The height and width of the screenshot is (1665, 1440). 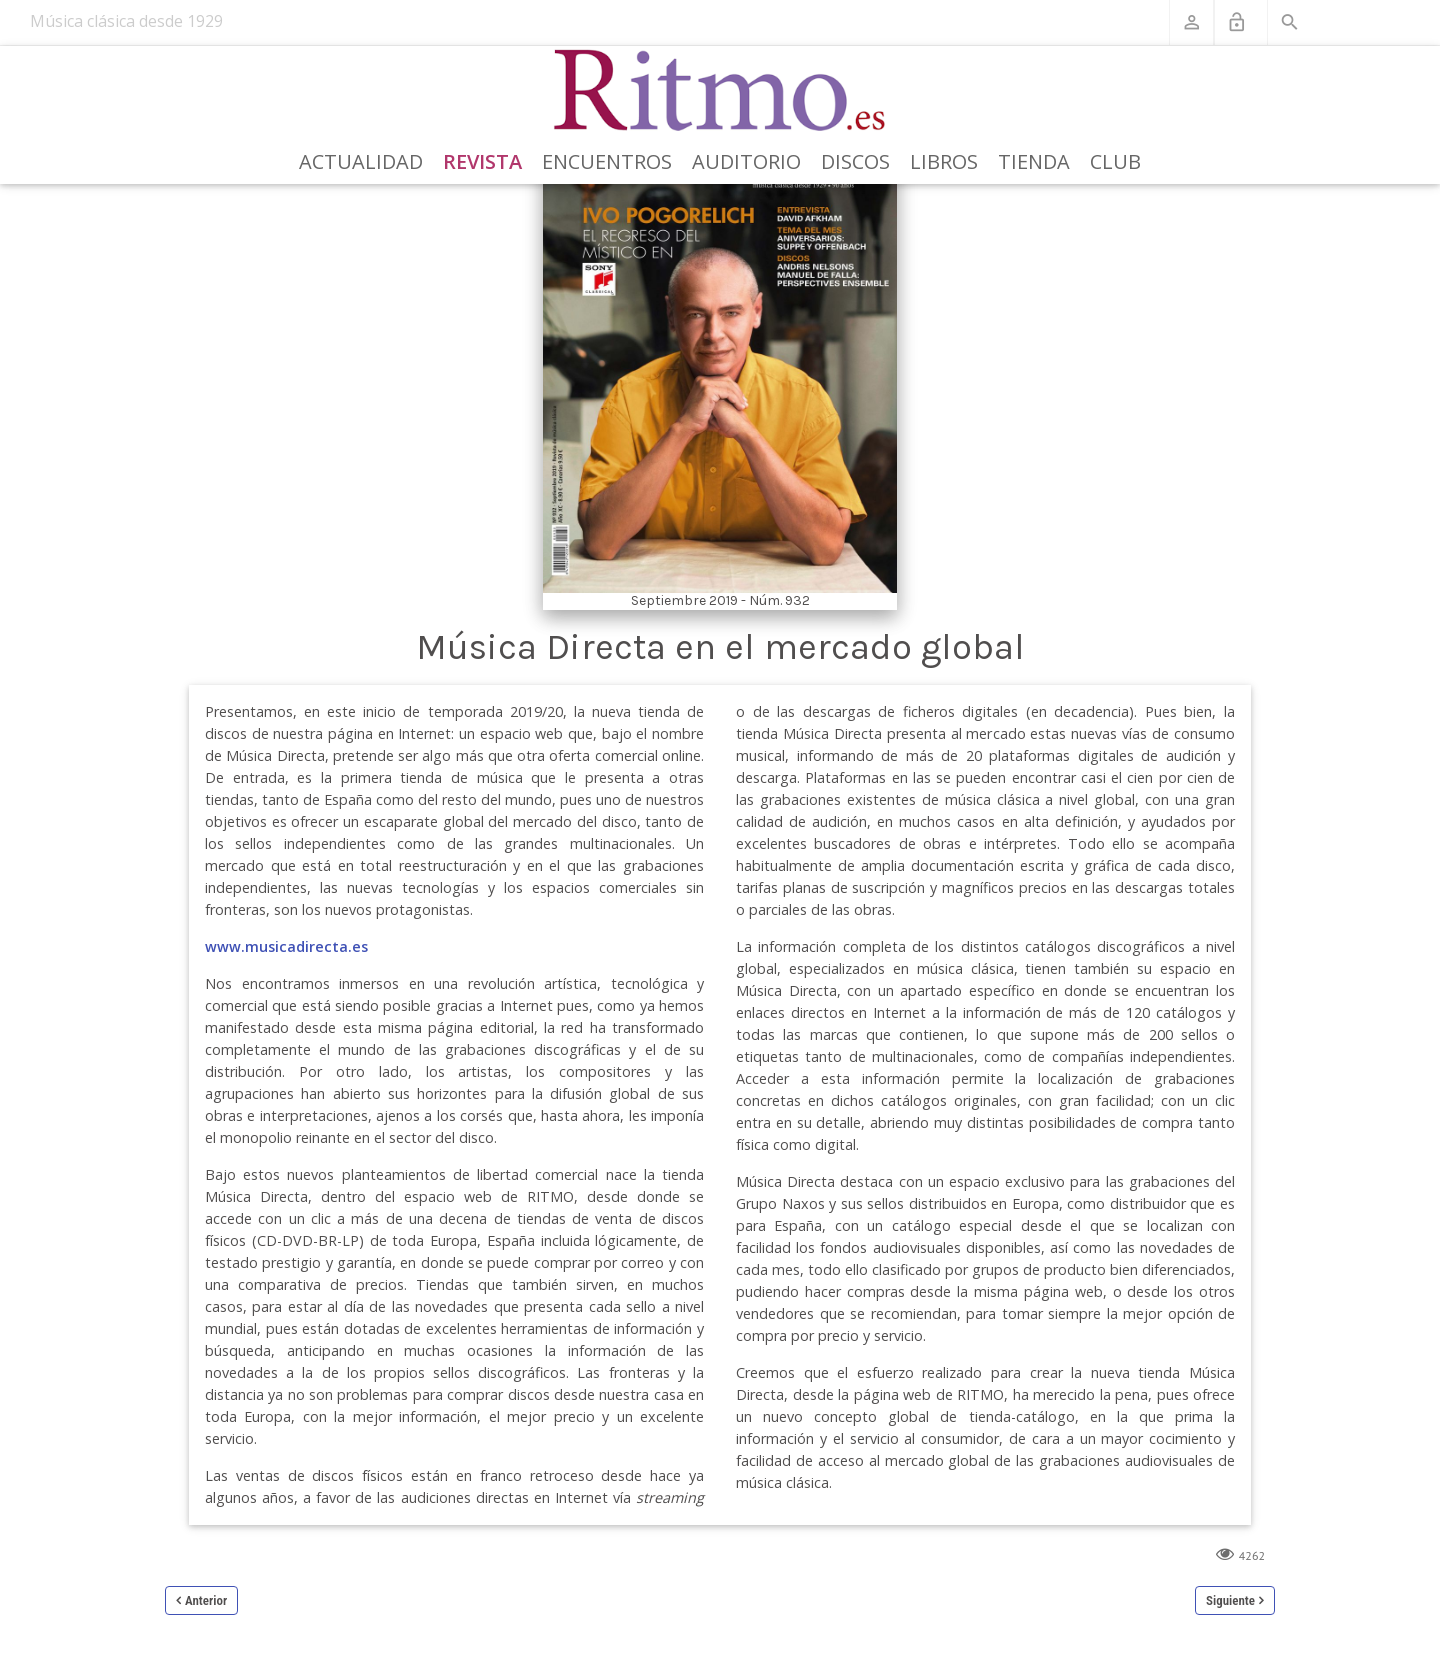 What do you see at coordinates (720, 91) in the screenshot?
I see `[Revista Ritmo]` at bounding box center [720, 91].